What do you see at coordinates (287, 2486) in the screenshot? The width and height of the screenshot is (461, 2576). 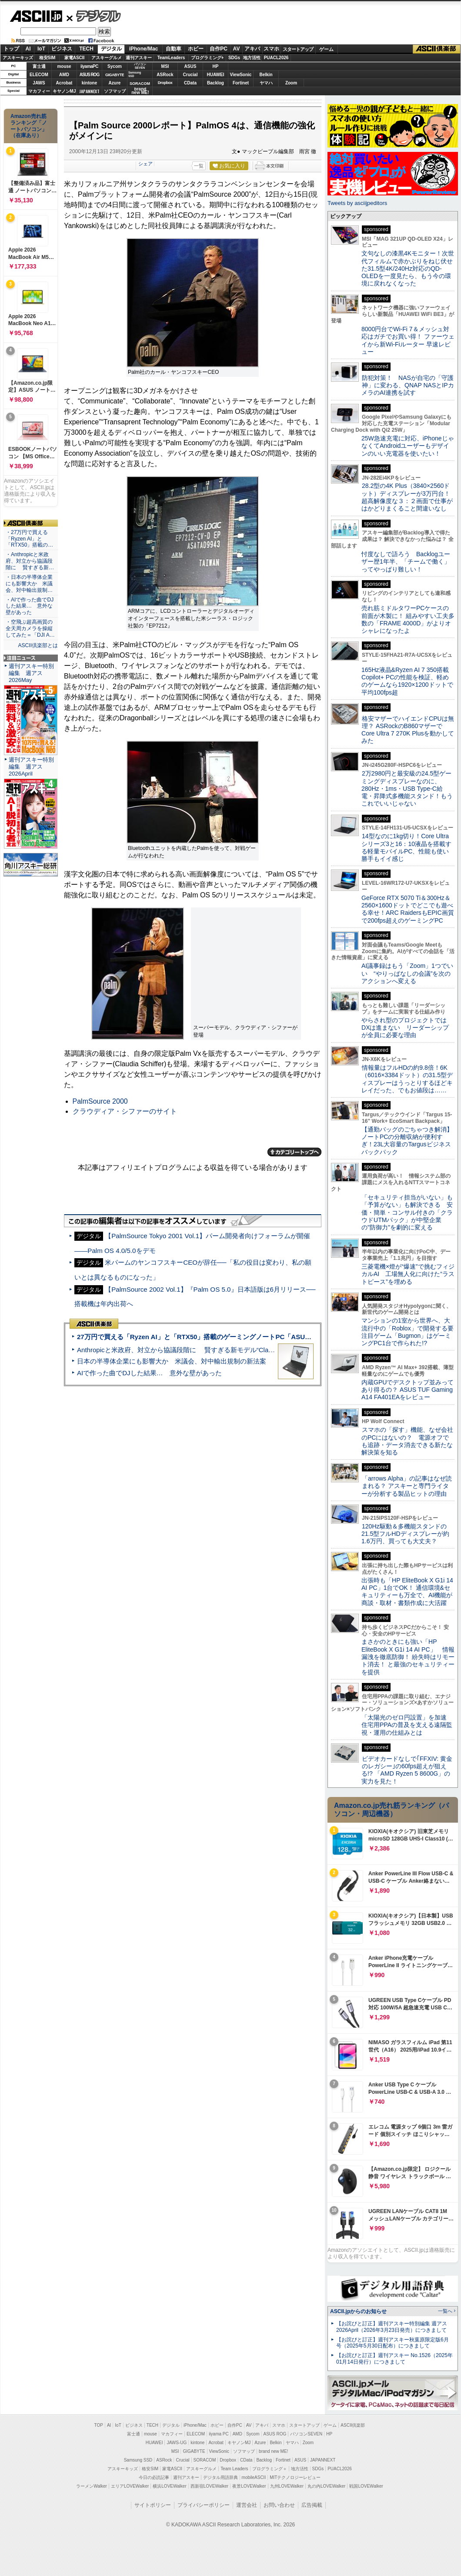 I see `九州LOVEWalker` at bounding box center [287, 2486].